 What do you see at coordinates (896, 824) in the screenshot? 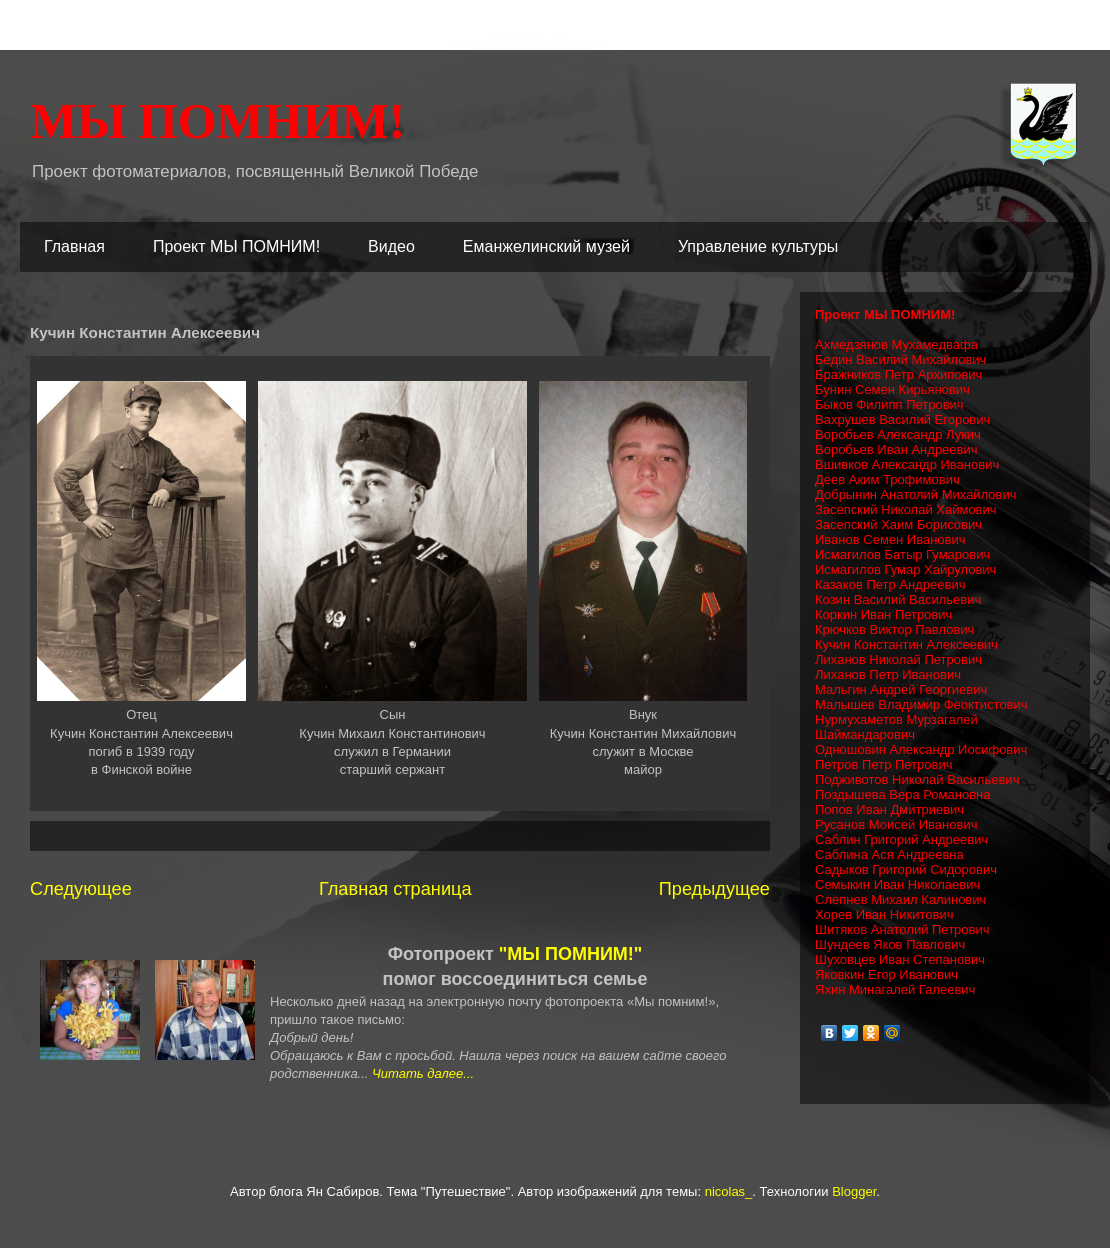
I see `Русанов Моисей Иванович` at bounding box center [896, 824].